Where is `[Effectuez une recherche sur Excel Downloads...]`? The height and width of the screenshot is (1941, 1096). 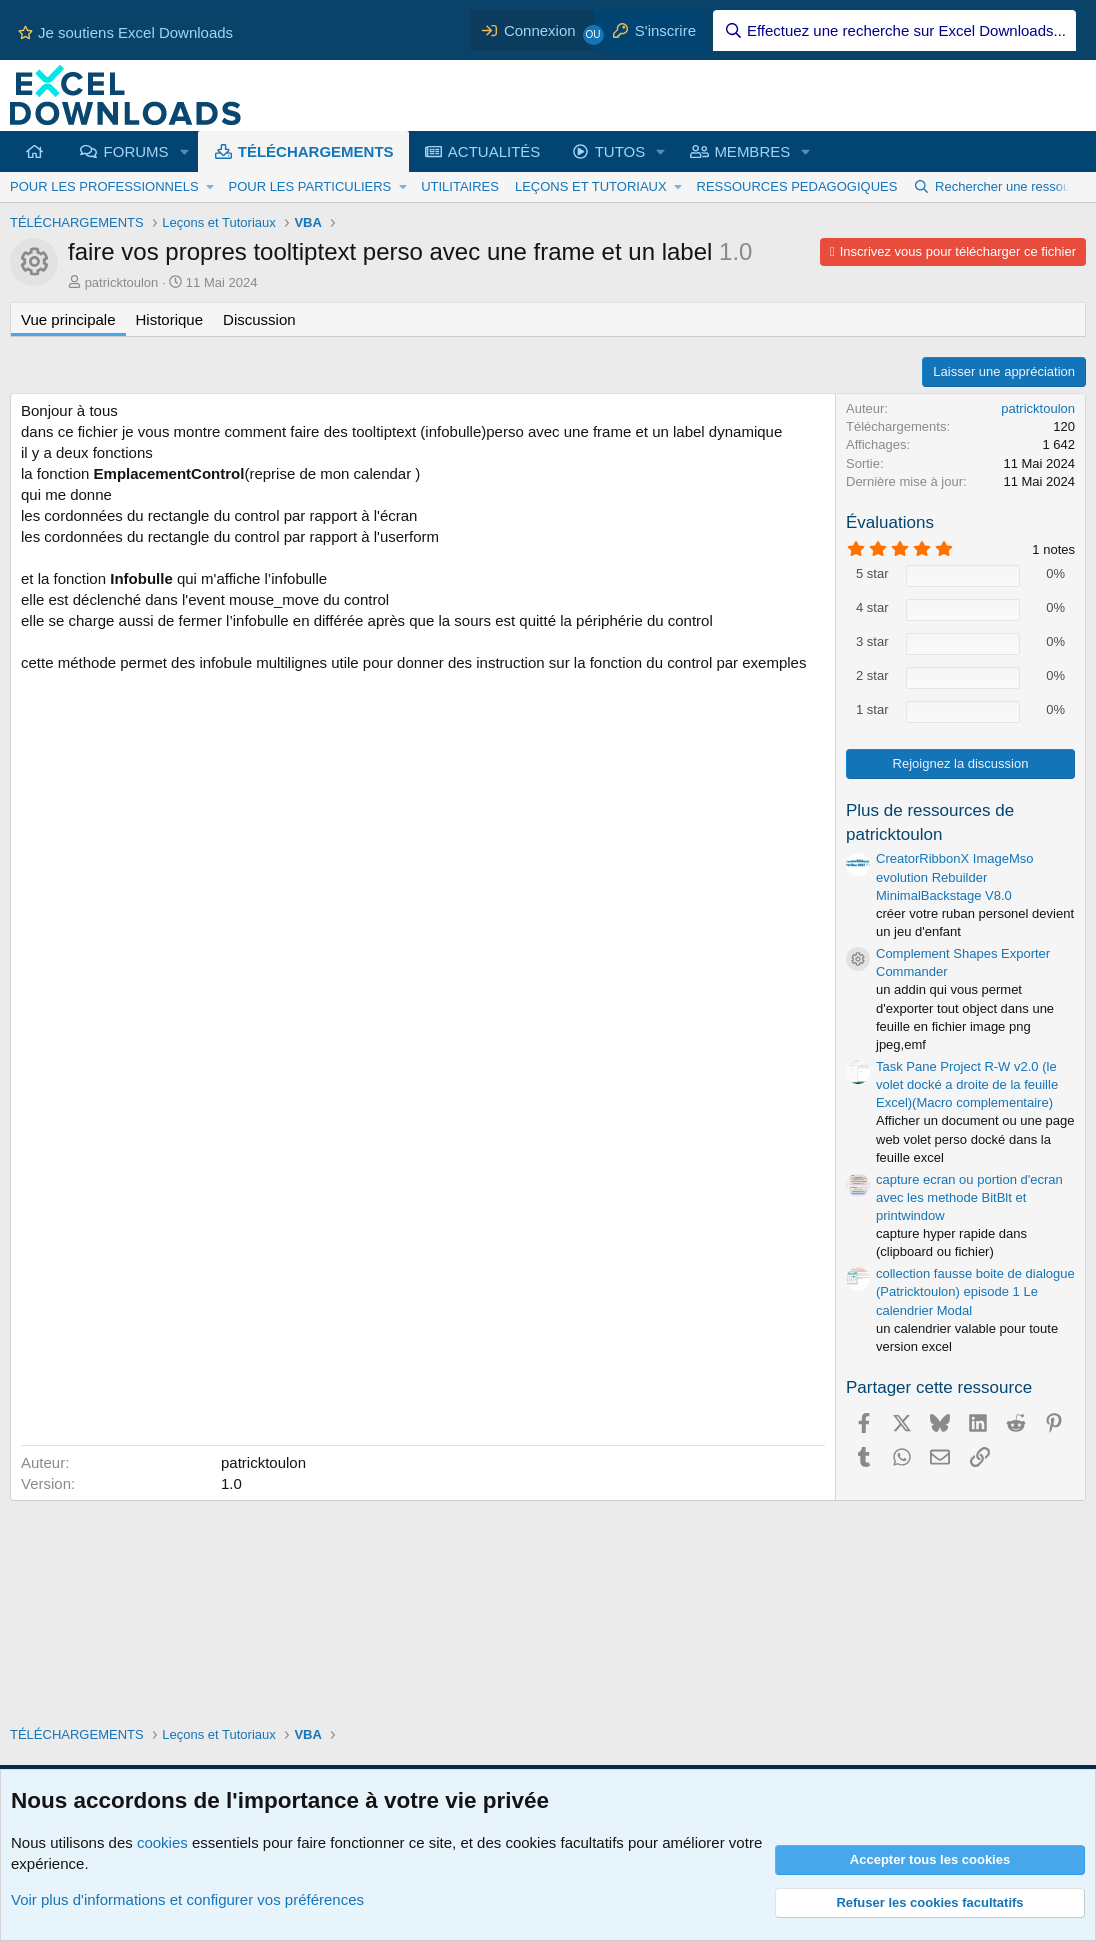 [Effectuez une recherche sur Excel Downloads...] is located at coordinates (894, 30).